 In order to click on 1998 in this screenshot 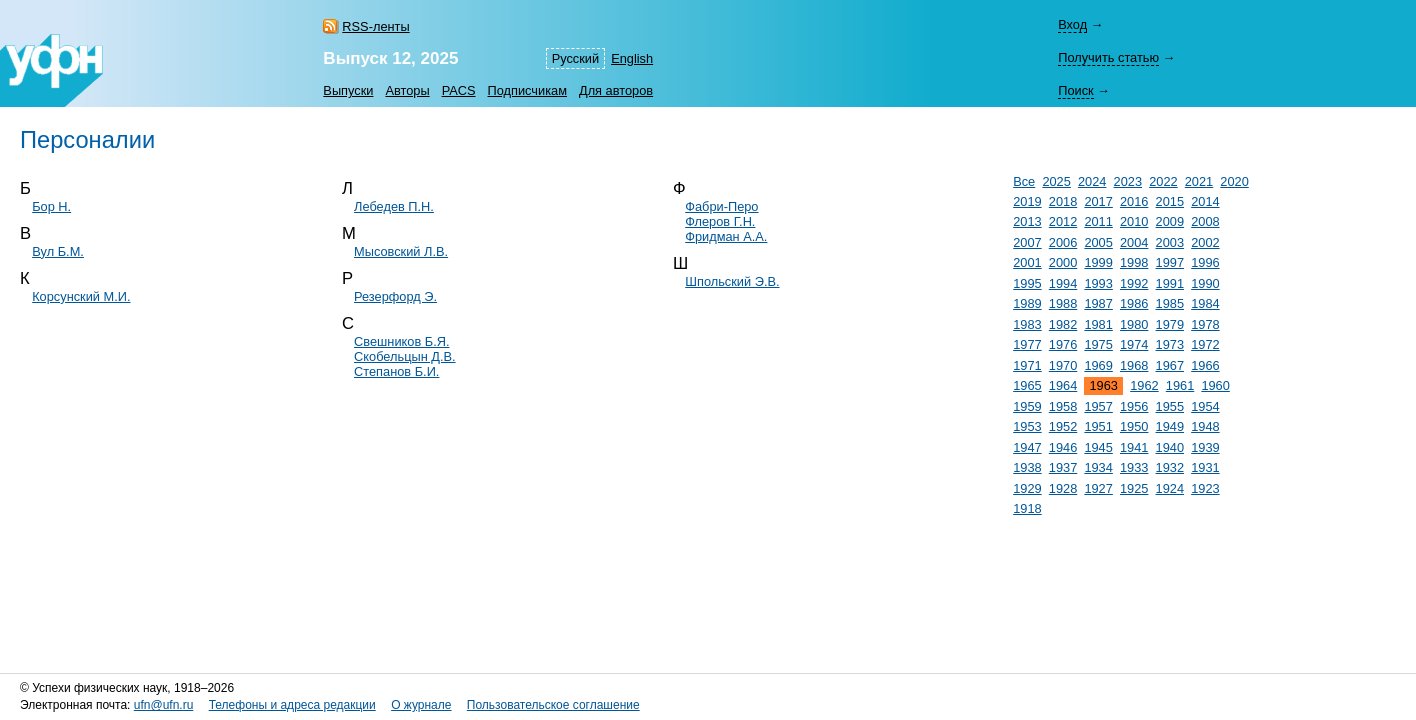, I will do `click(1134, 262)`.